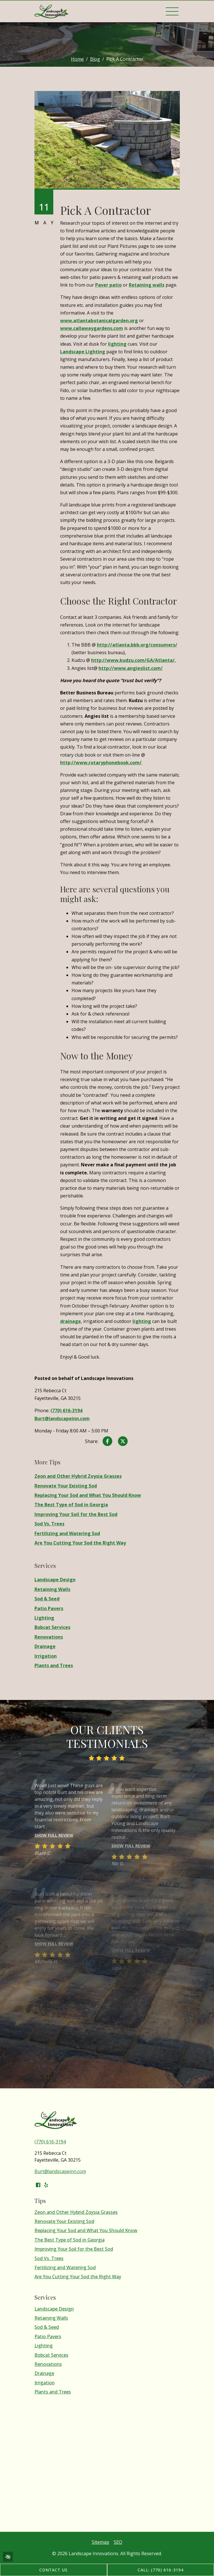 This screenshot has height=2576, width=214. I want to click on (770) 616-3194 [call us (770) 616-3194], so click(66, 1410).